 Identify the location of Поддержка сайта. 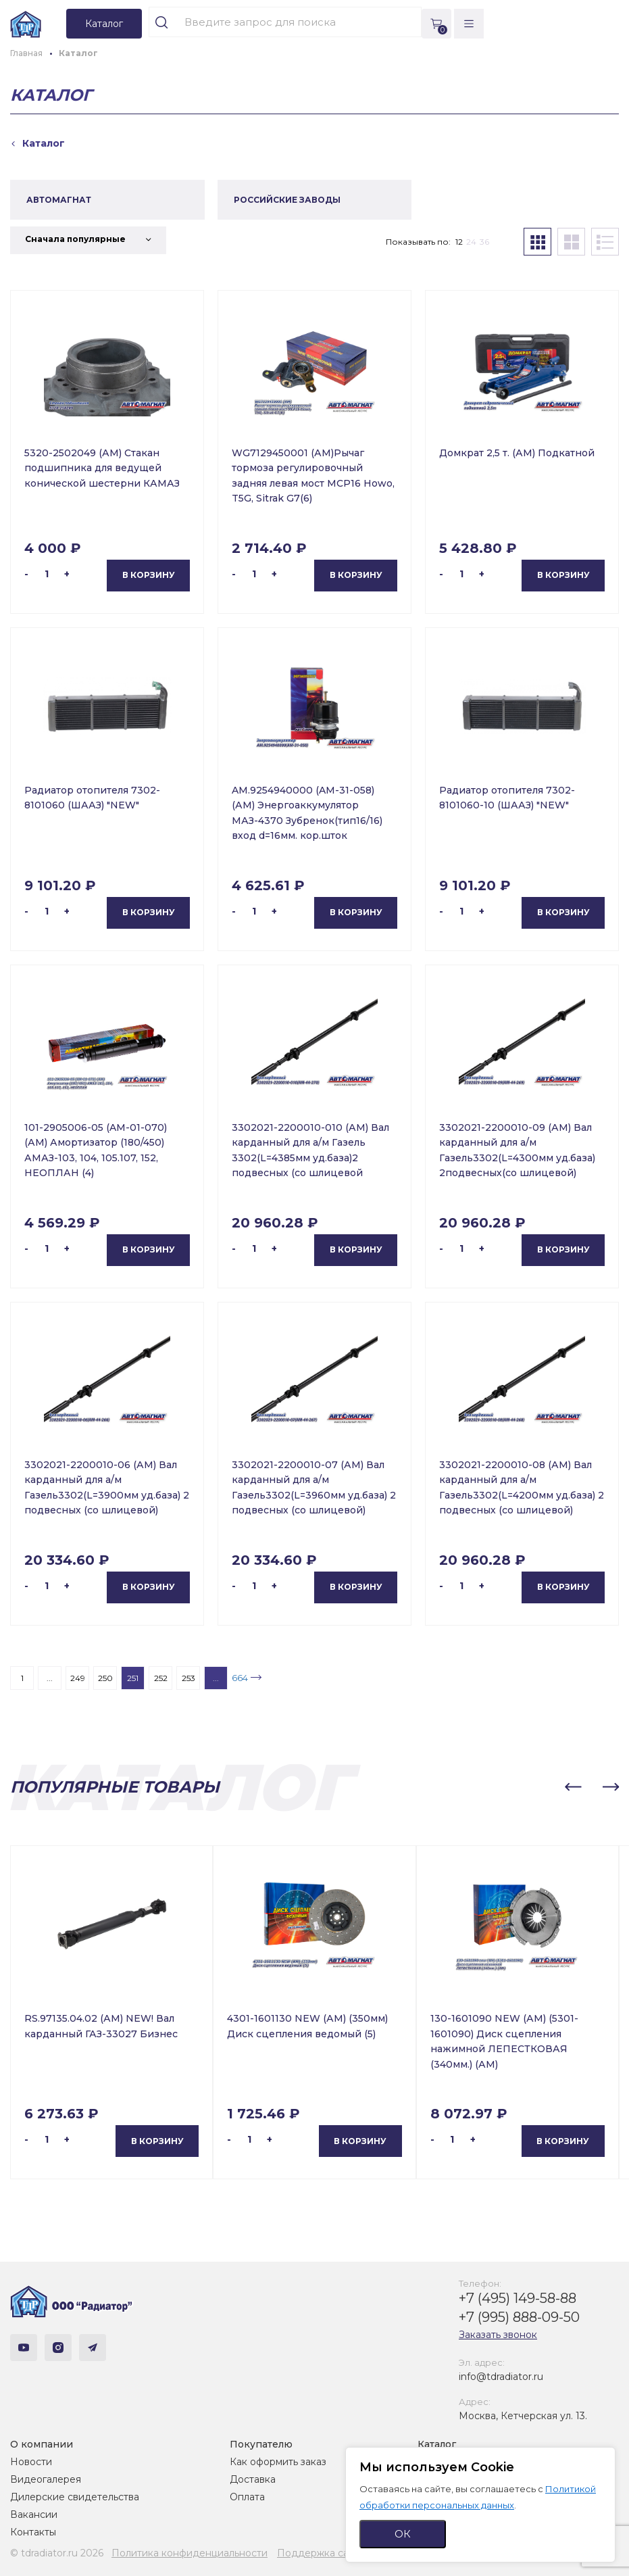
(321, 2553).